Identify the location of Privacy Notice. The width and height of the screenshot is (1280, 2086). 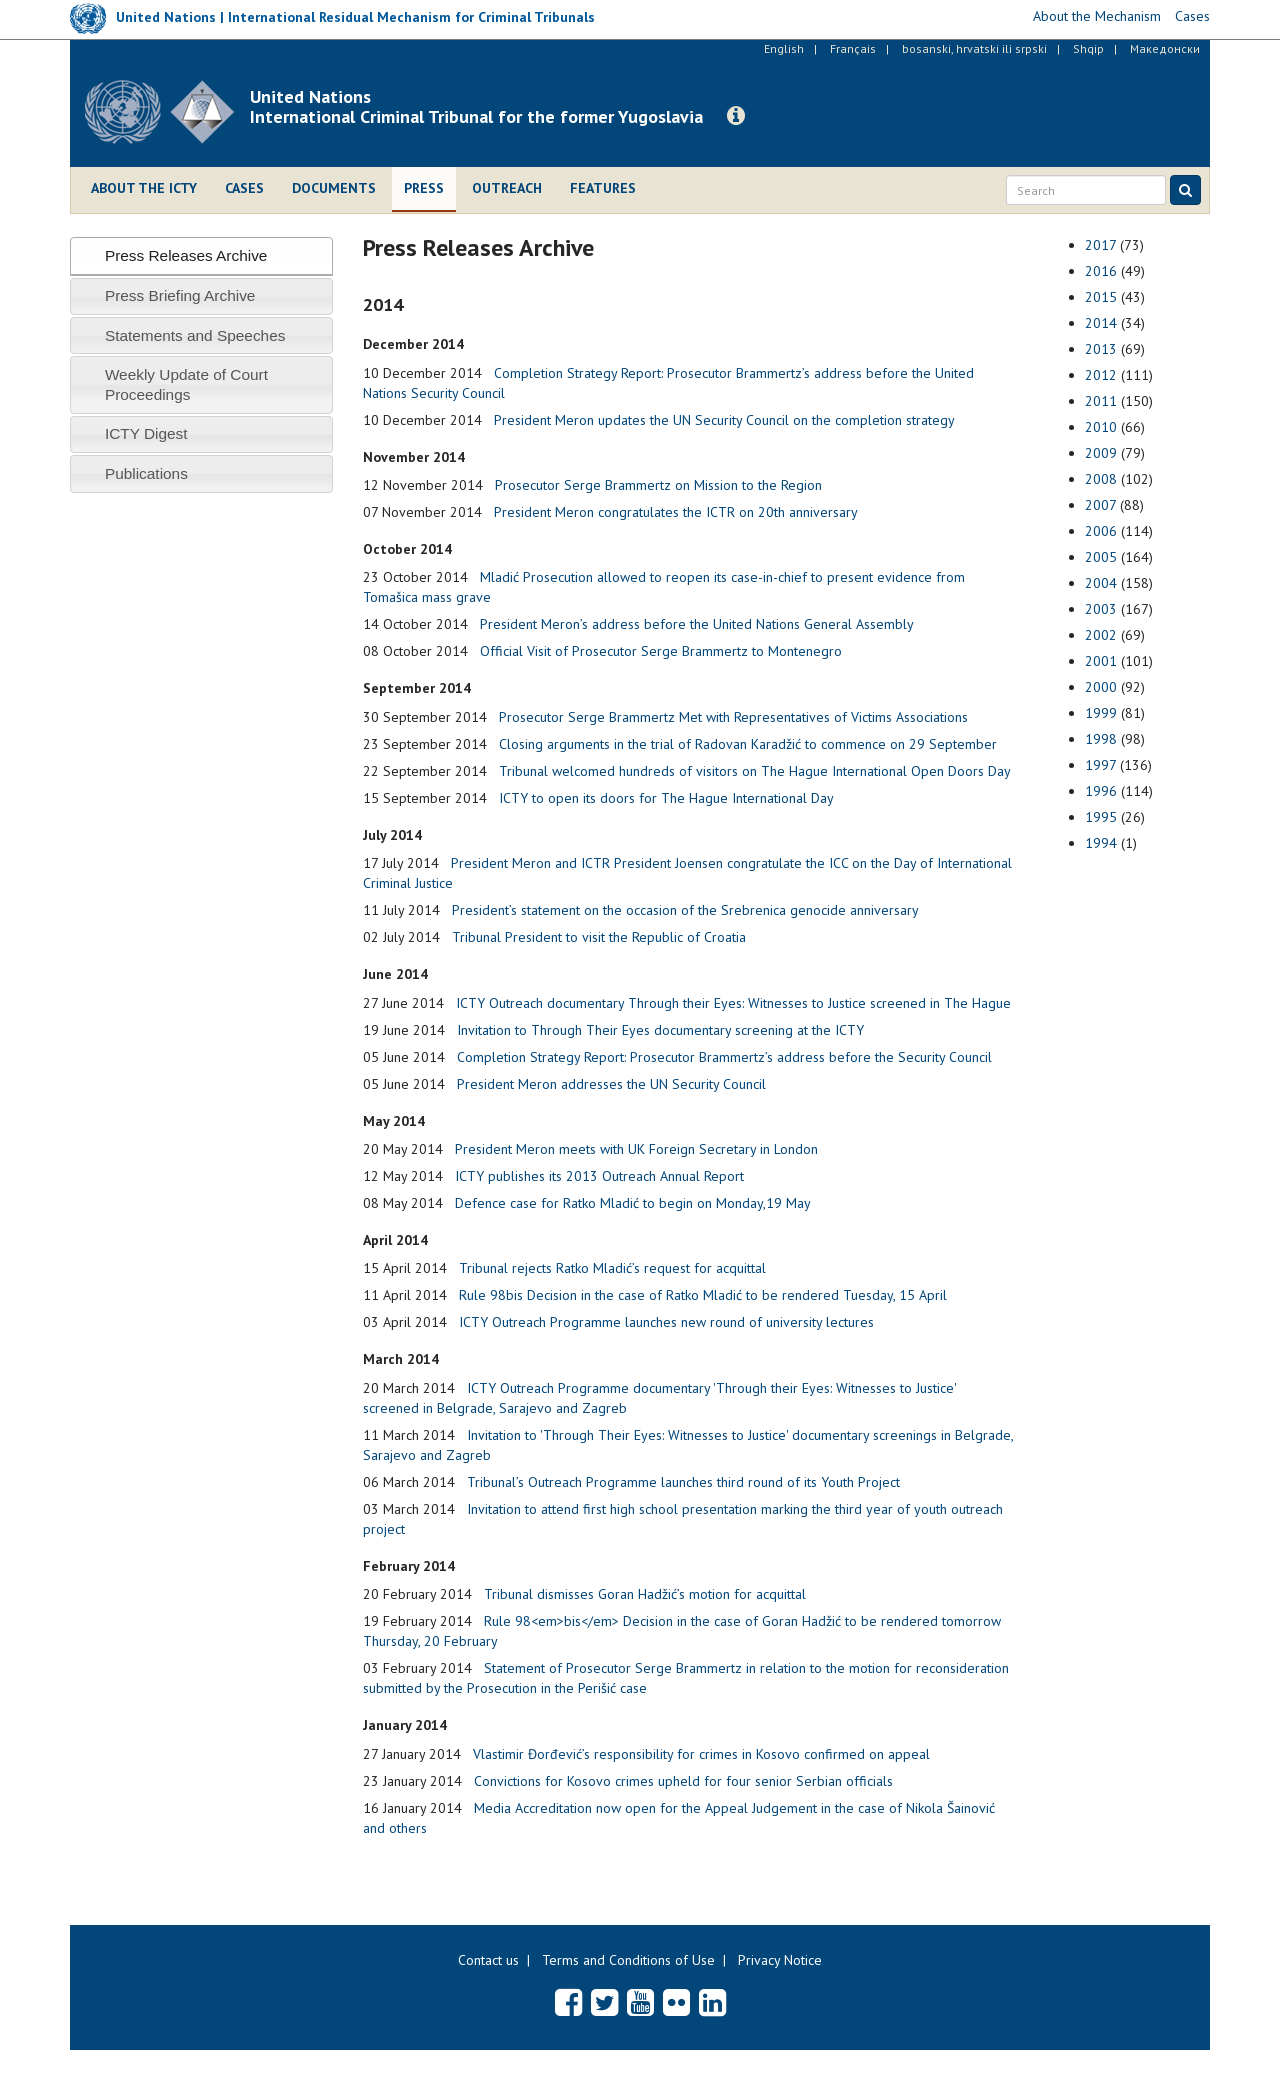
(780, 1960).